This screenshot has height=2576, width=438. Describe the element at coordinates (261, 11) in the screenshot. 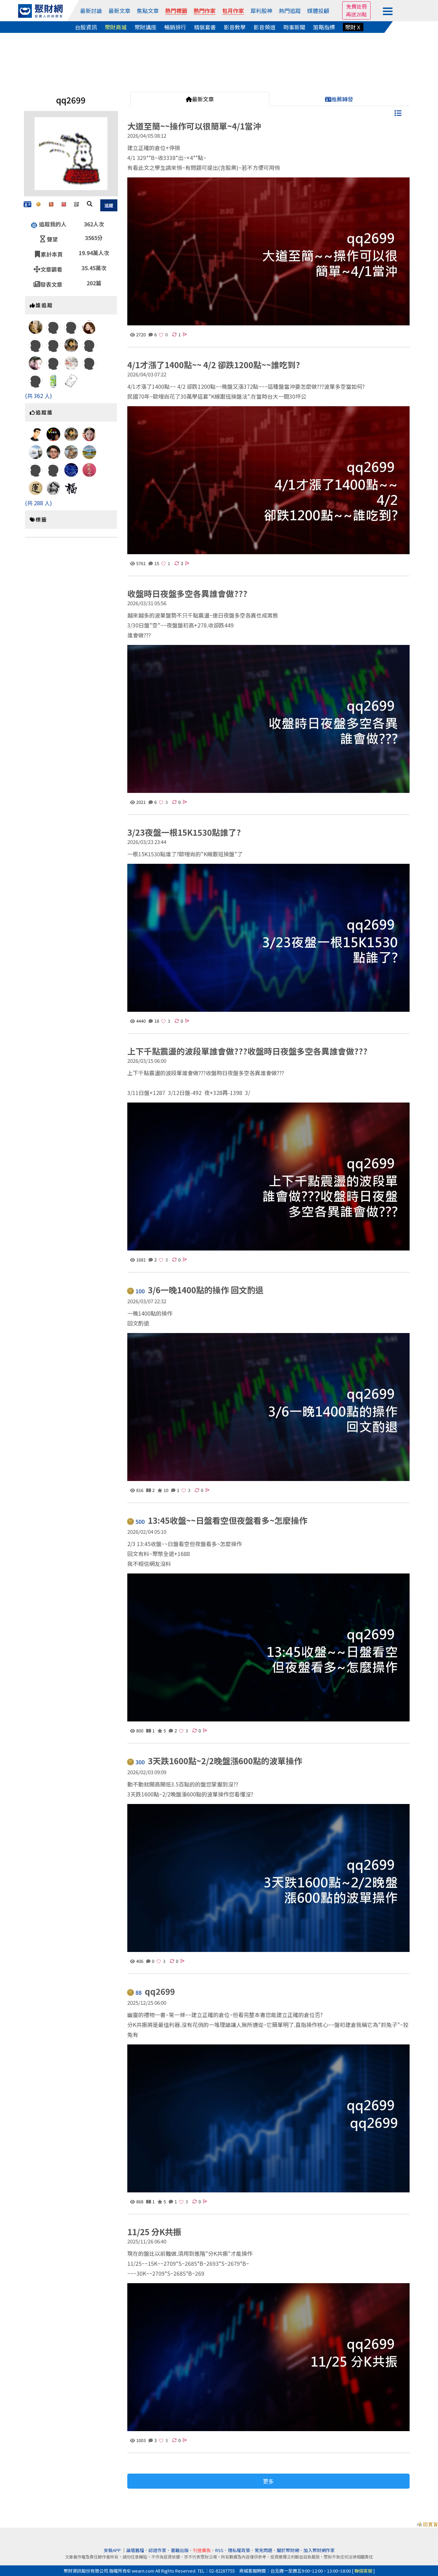

I see `犀利股神` at that location.